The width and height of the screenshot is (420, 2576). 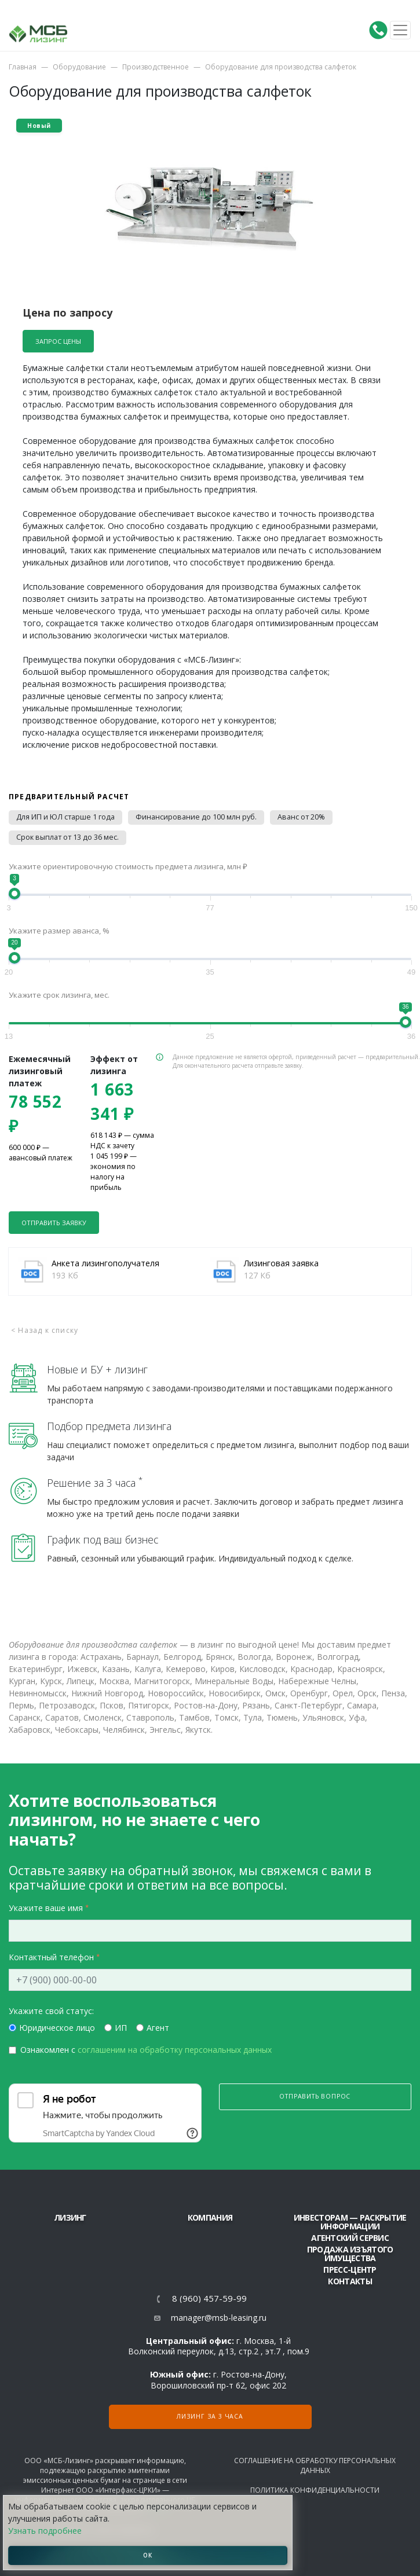 I want to click on Политика конфиденциальности, so click(x=314, y=2490).